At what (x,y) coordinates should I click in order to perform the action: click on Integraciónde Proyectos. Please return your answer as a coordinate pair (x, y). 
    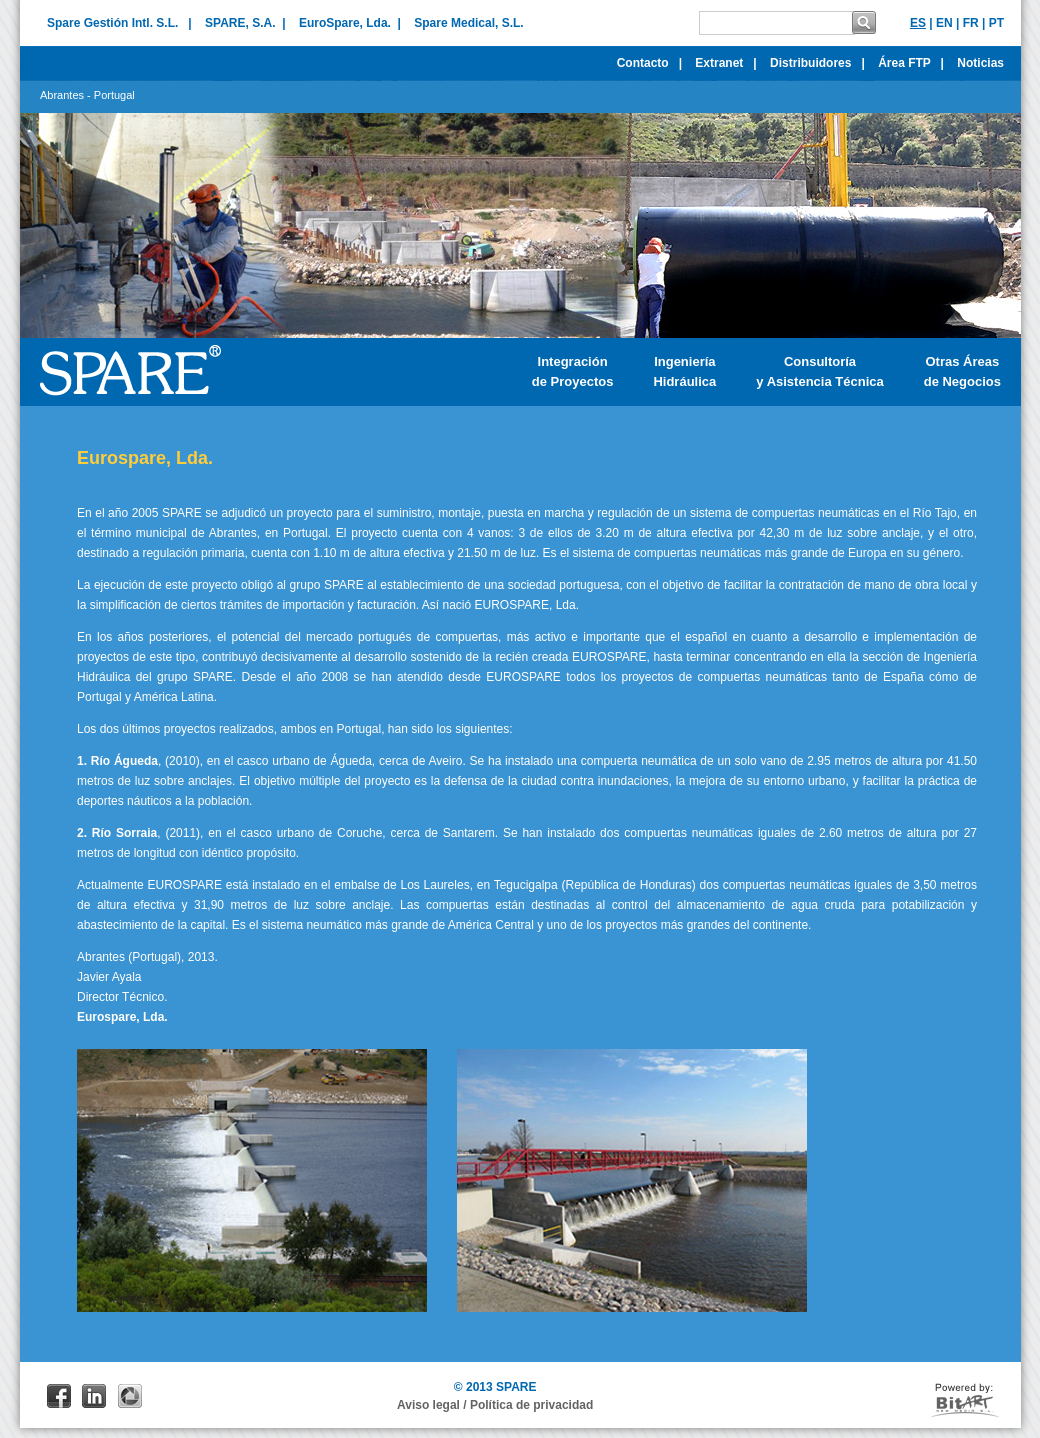
    Looking at the image, I should click on (573, 371).